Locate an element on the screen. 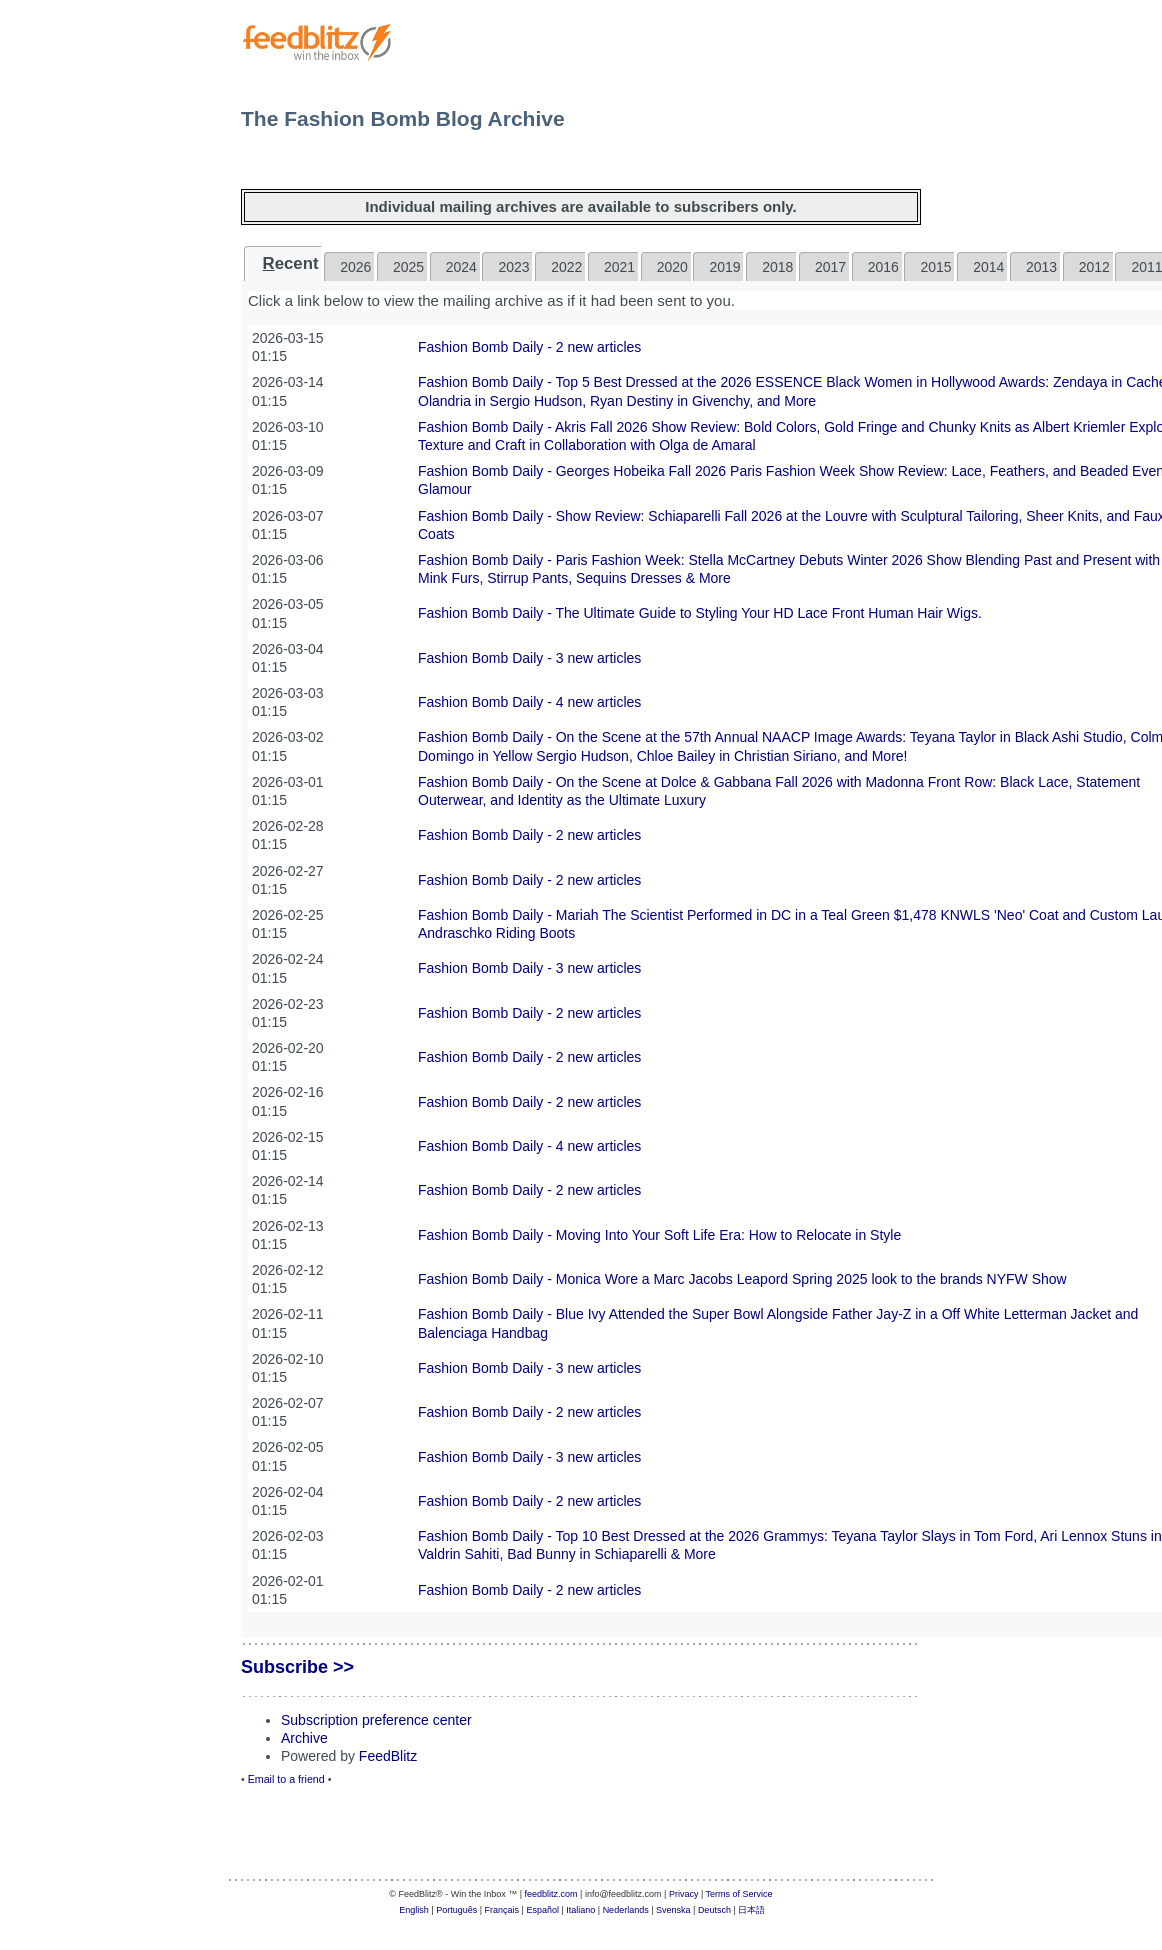 This screenshot has width=1162, height=1950. 日本語 is located at coordinates (751, 1910).